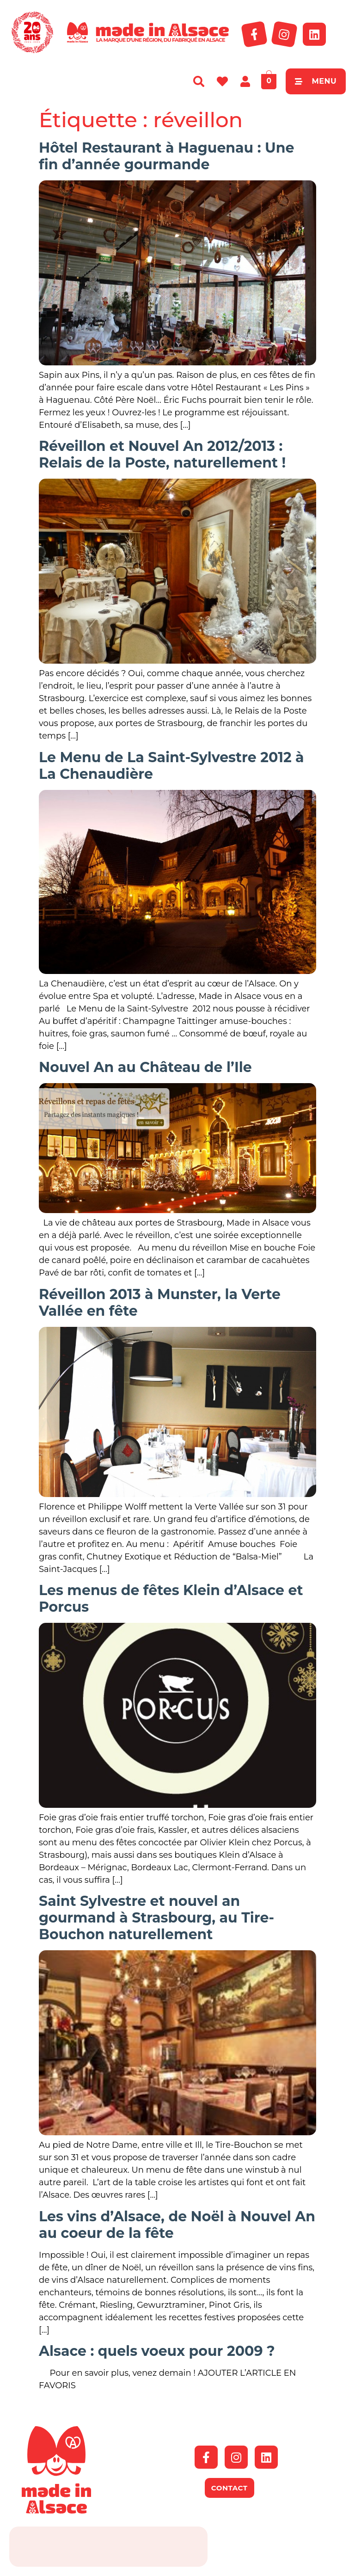  What do you see at coordinates (171, 766) in the screenshot?
I see `Le Menu de La Saint-Sylvestre 2012 à La Chenaudière` at bounding box center [171, 766].